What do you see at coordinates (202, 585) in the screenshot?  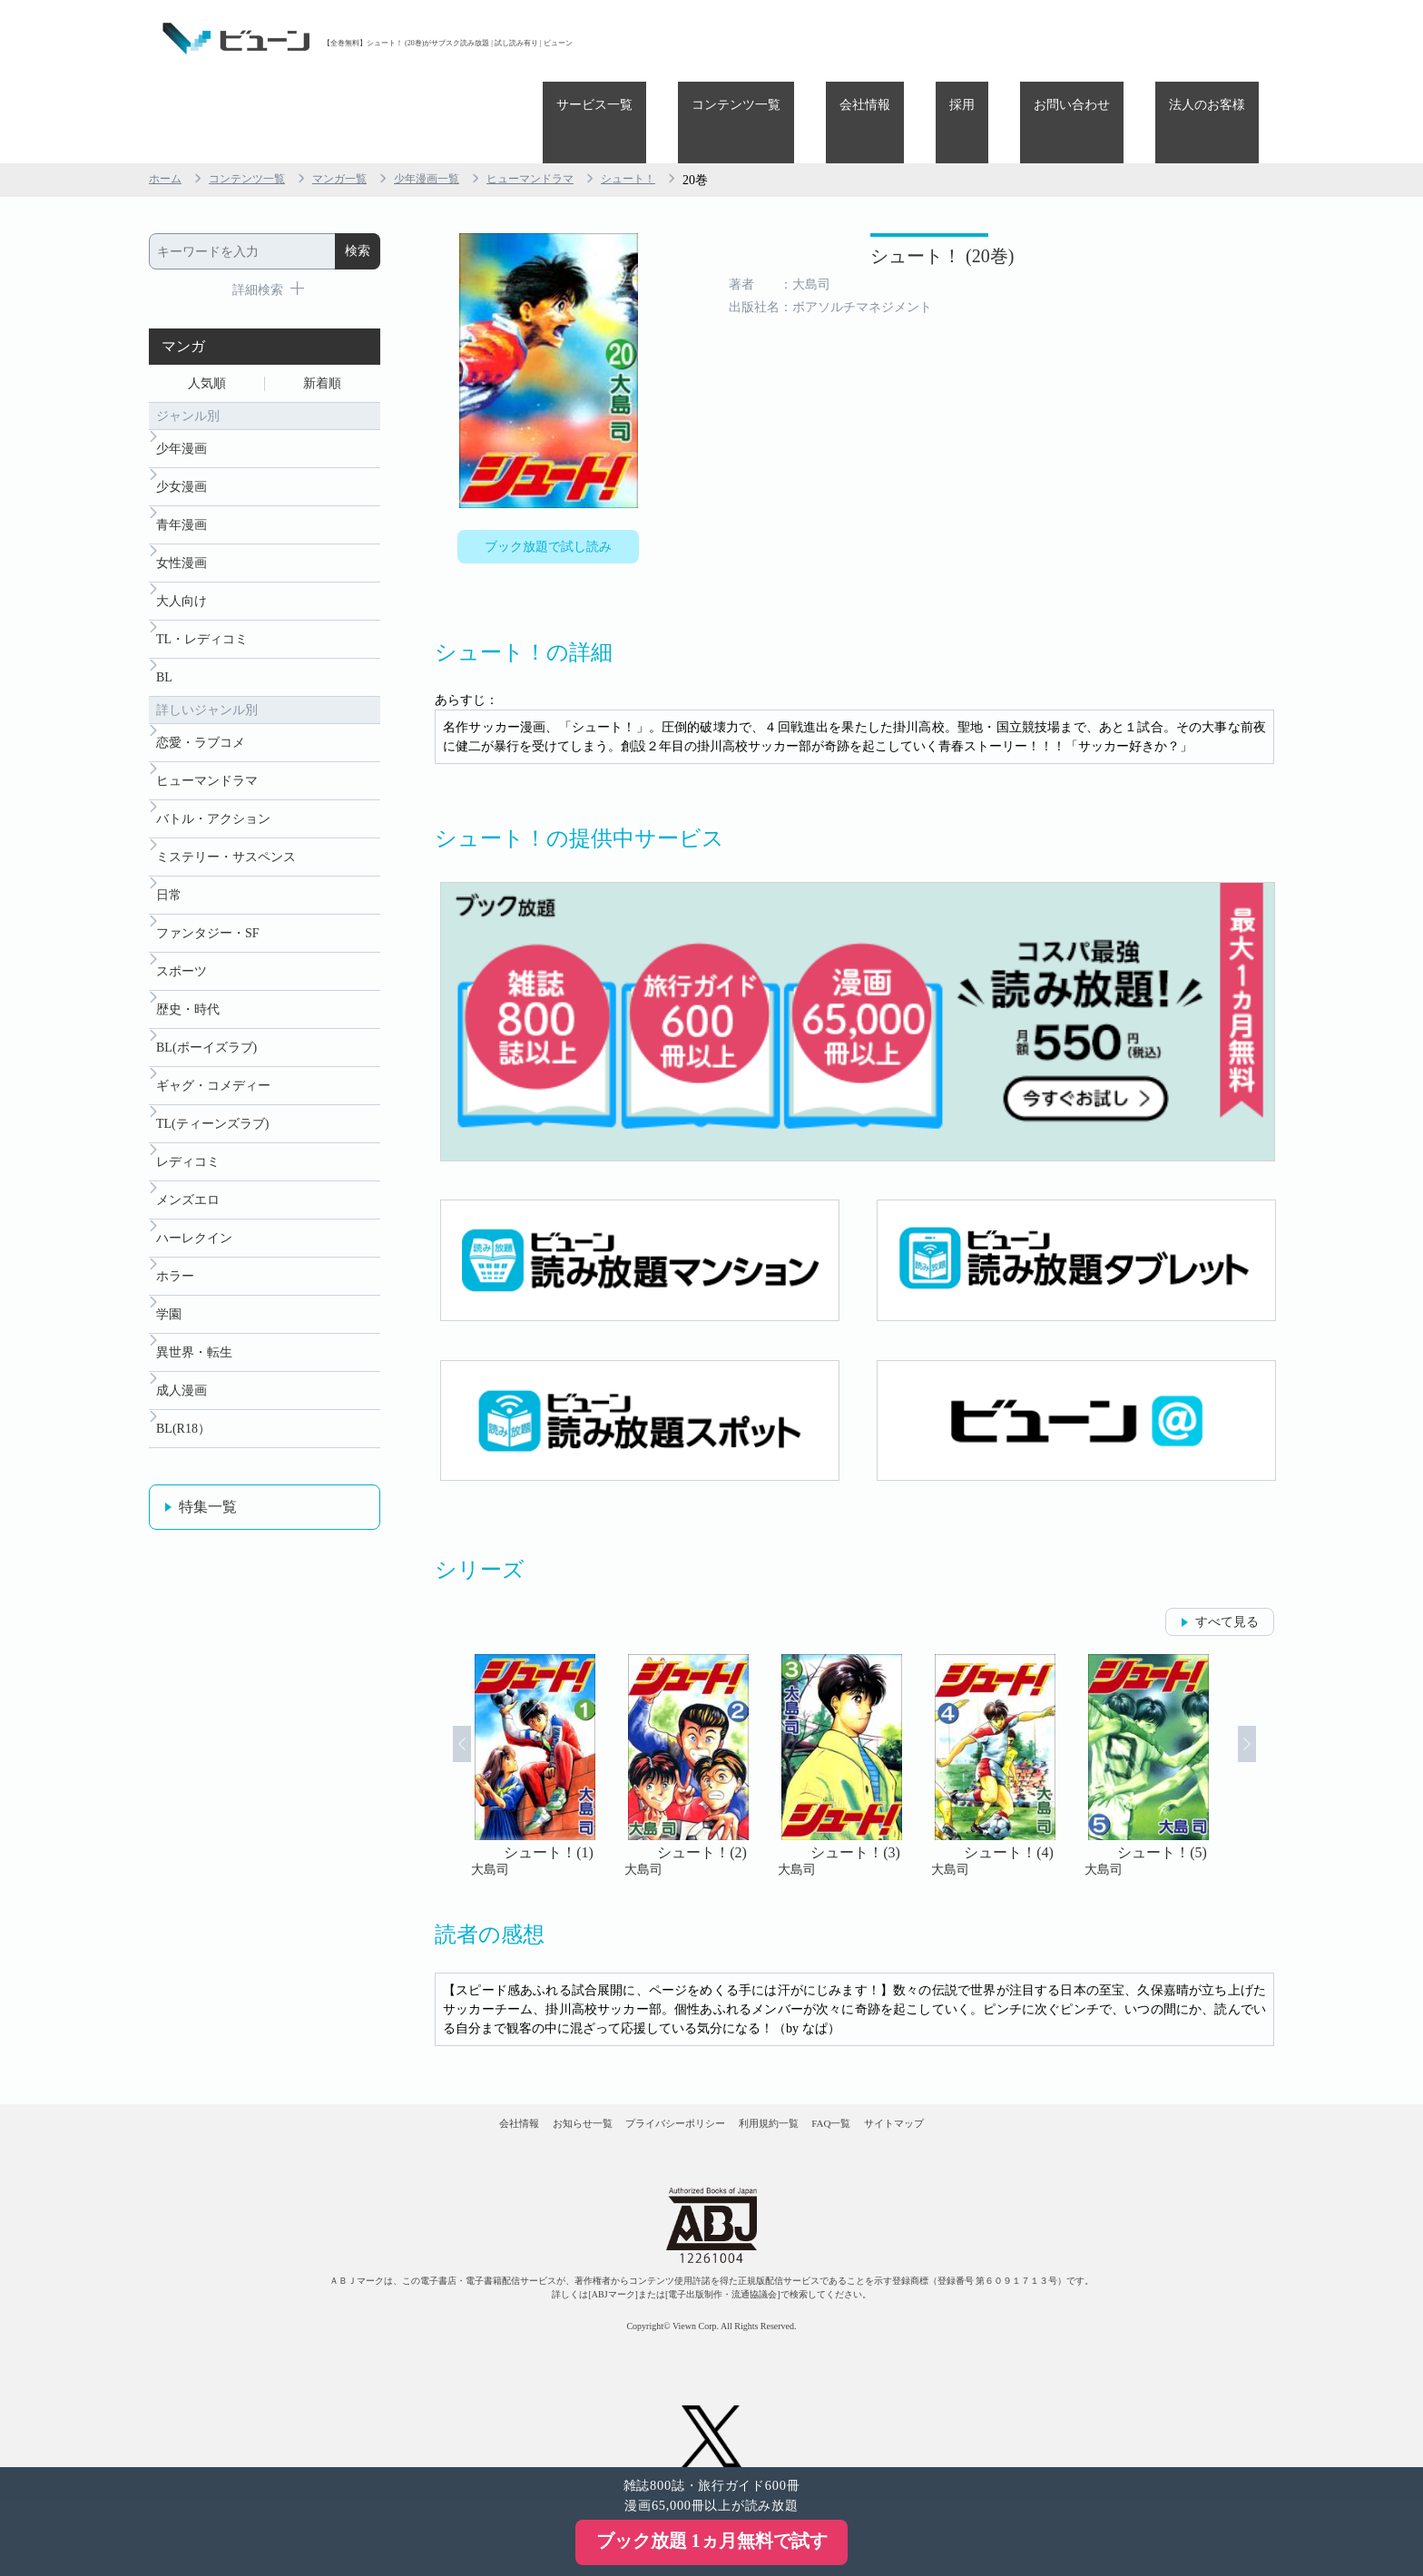 I see `TL・レディコミ` at bounding box center [202, 585].